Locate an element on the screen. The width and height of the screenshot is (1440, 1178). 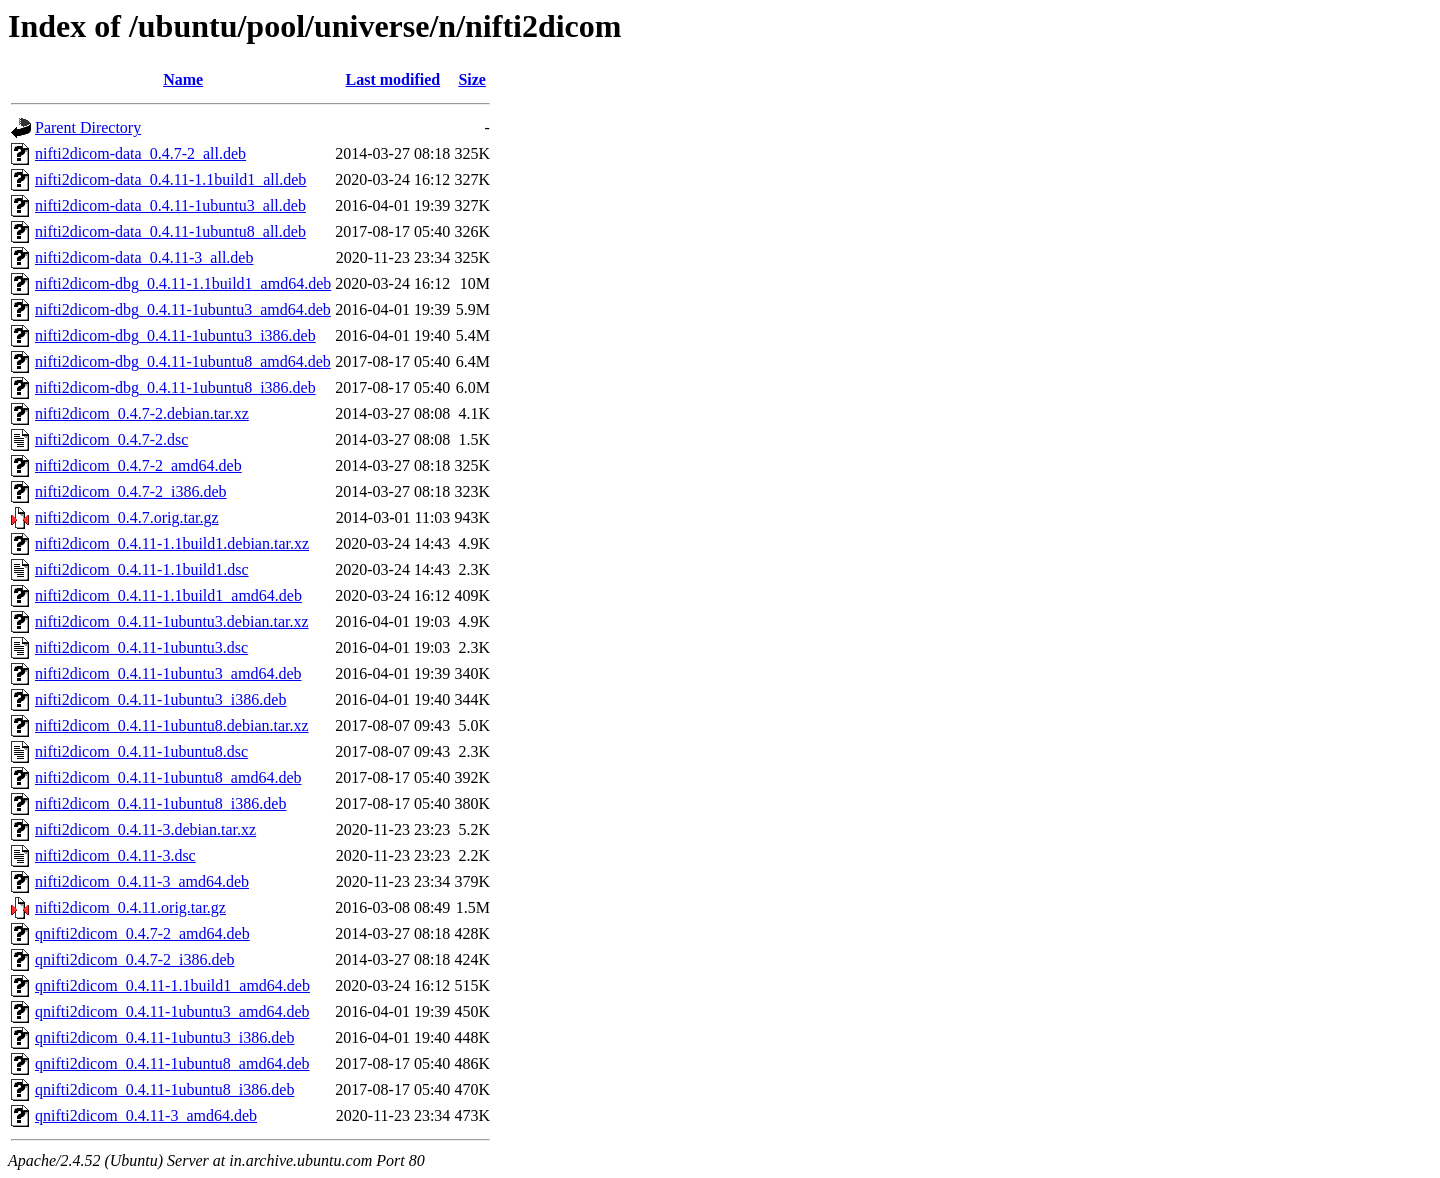
nifti2dicom_0.4.11-3.debian.tar.xz is located at coordinates (145, 829).